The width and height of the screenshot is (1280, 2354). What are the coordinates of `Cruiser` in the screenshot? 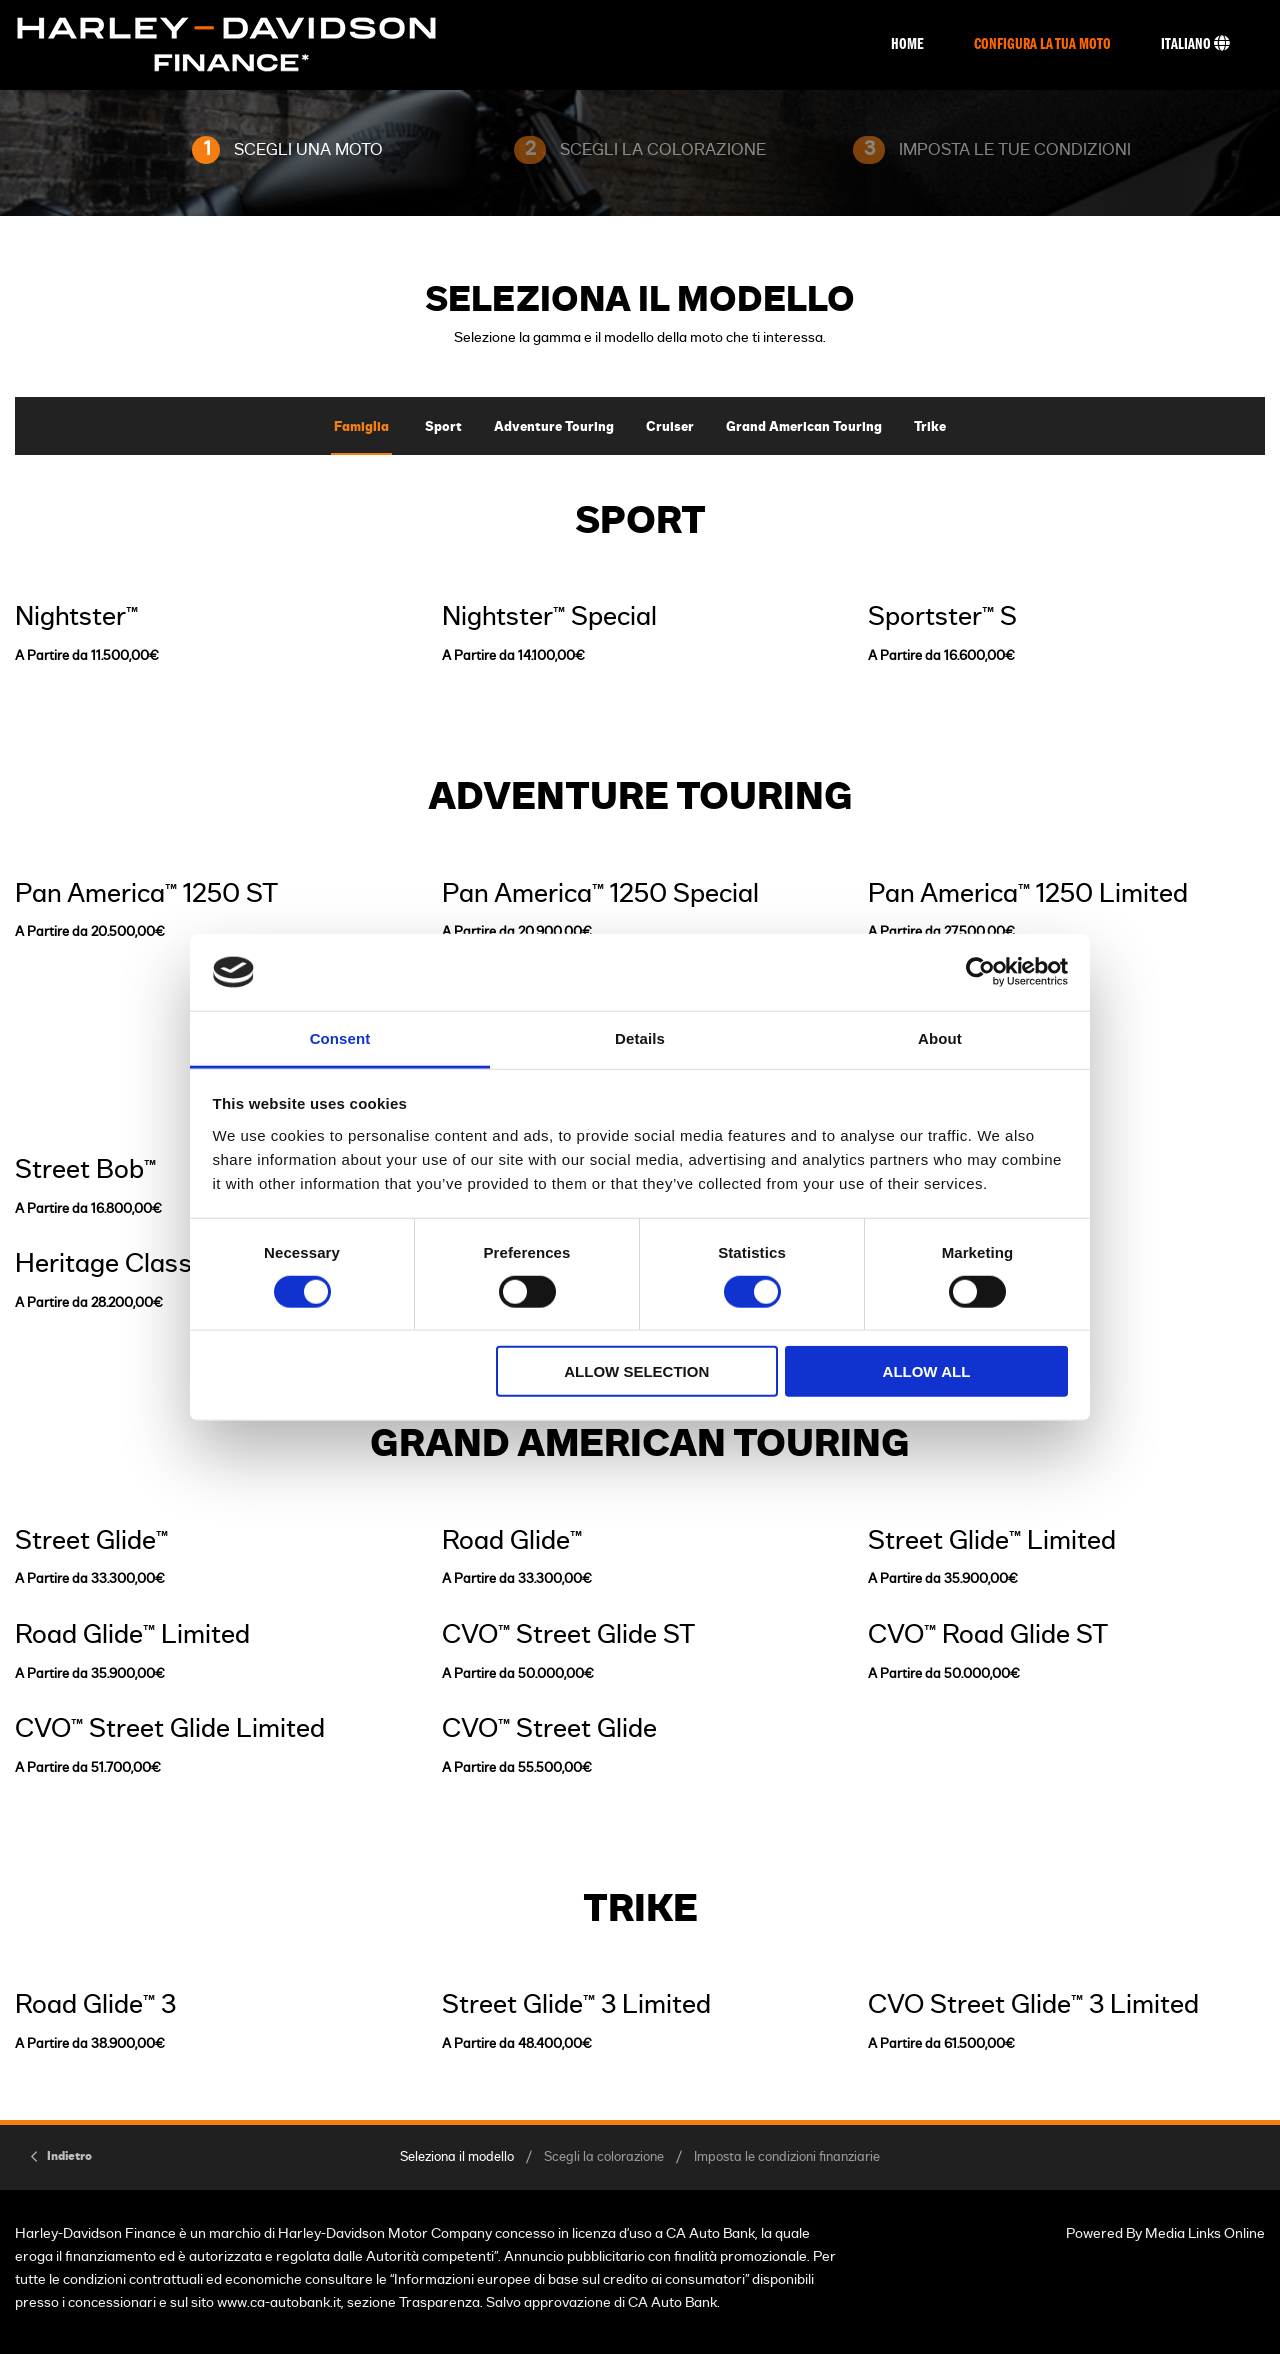 It's located at (670, 427).